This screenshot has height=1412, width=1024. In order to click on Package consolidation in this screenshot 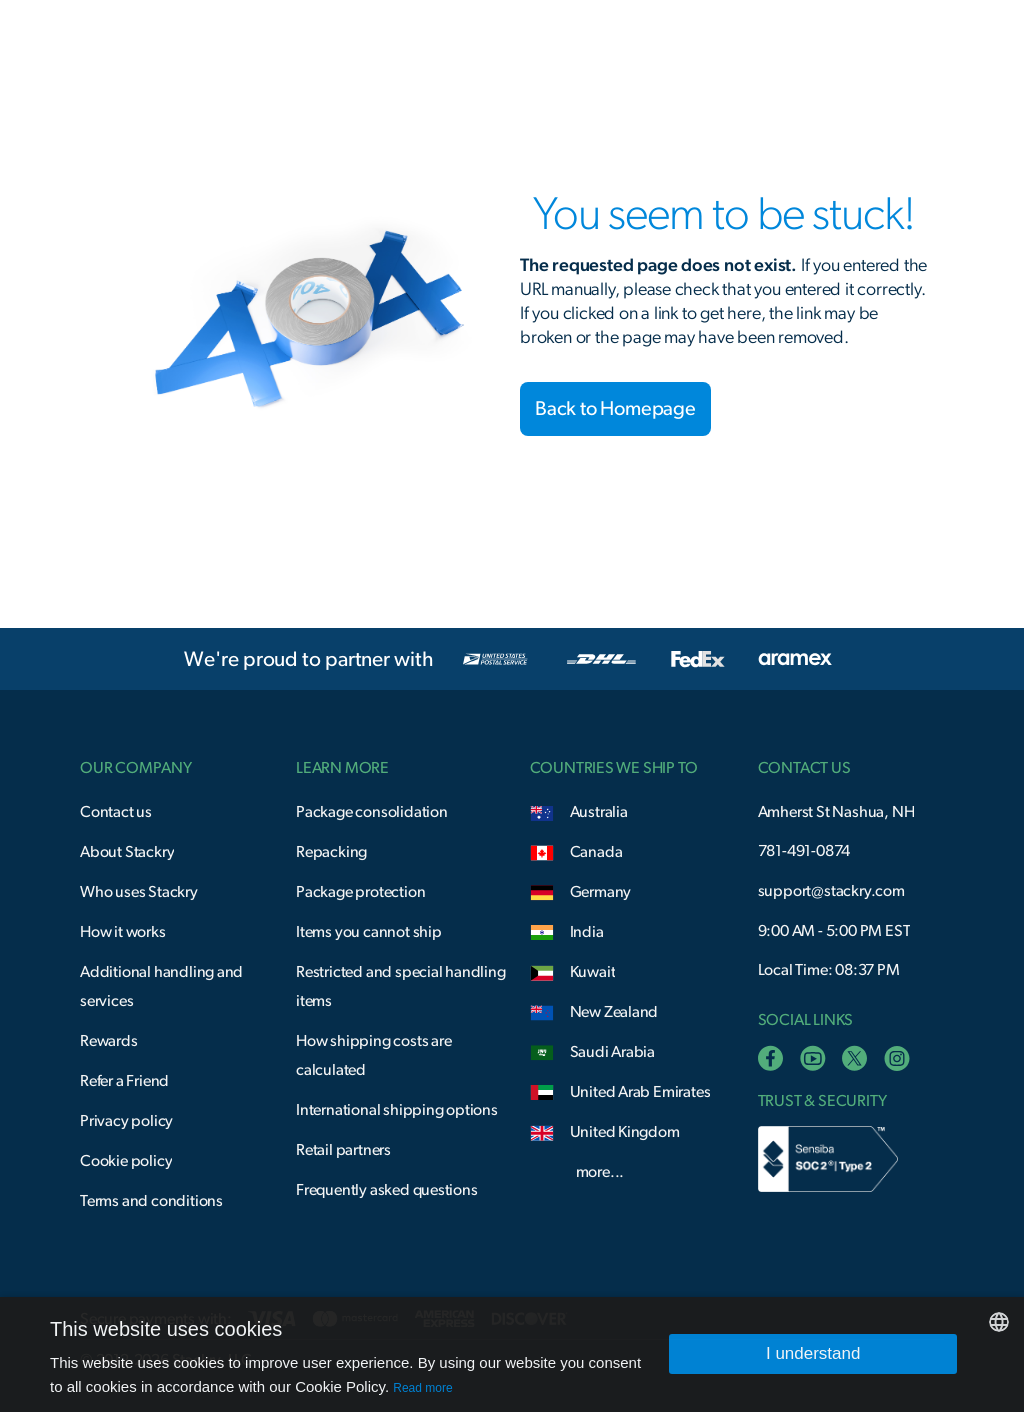, I will do `click(372, 812)`.